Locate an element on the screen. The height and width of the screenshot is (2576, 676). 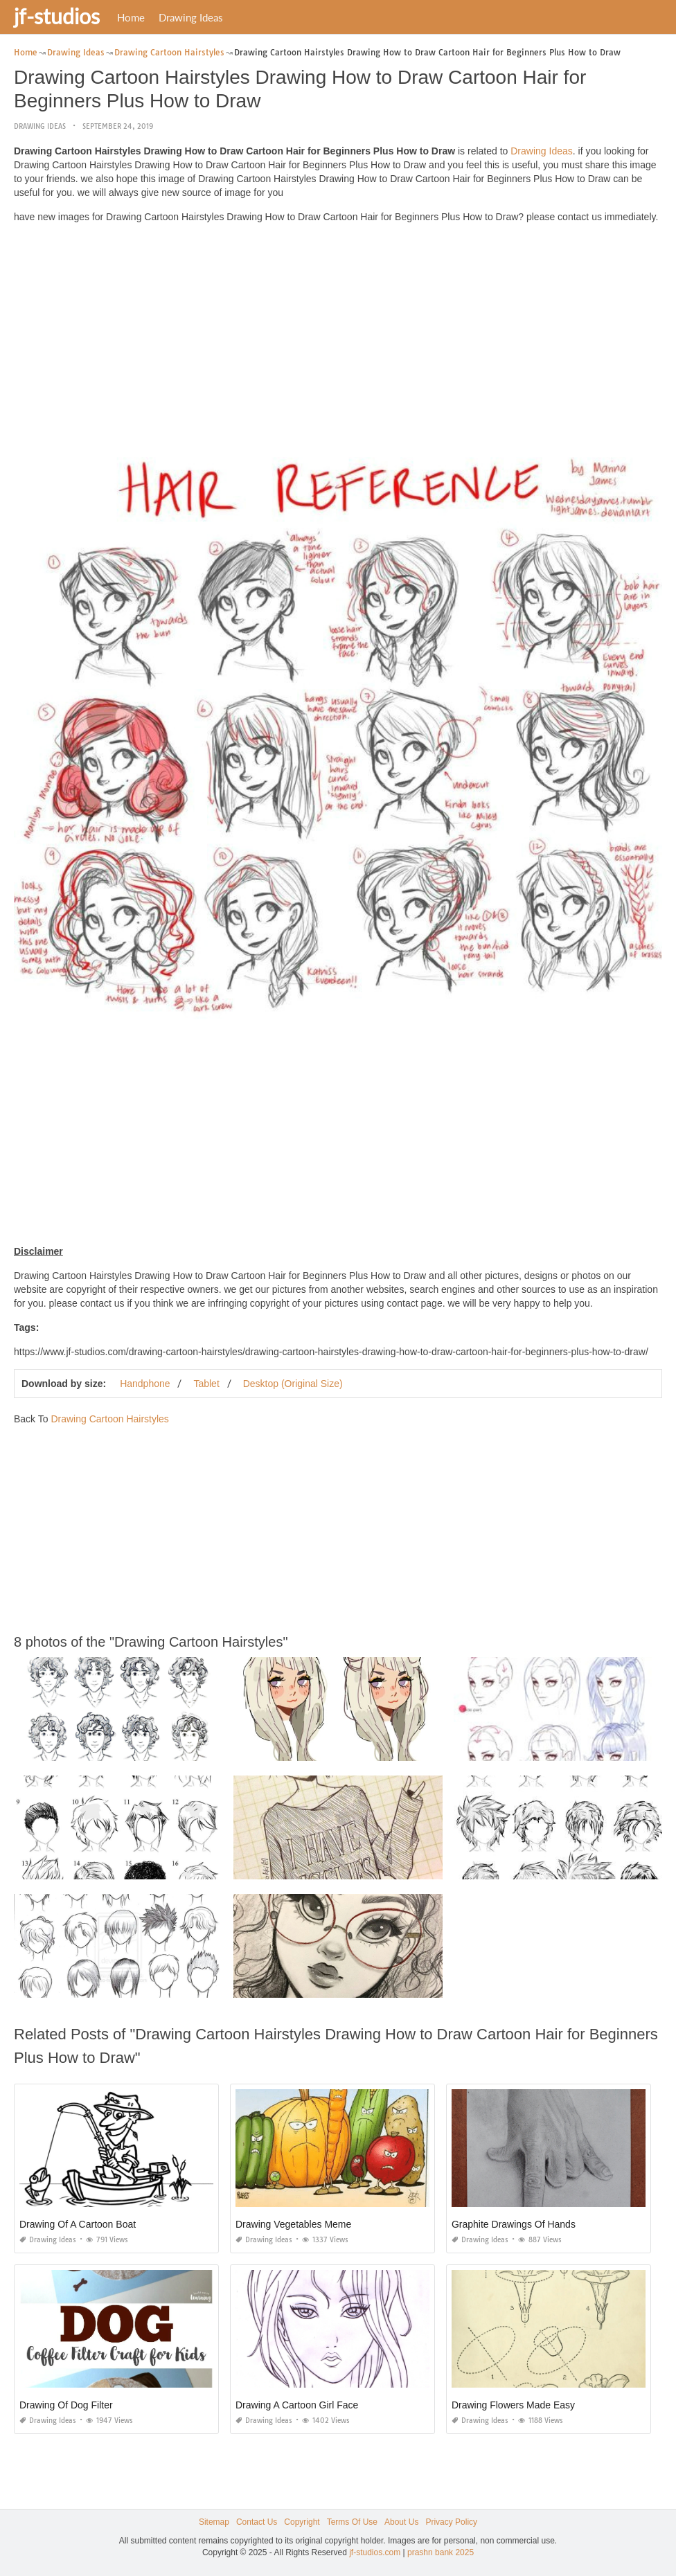
jf-studios.com is located at coordinates (374, 2552).